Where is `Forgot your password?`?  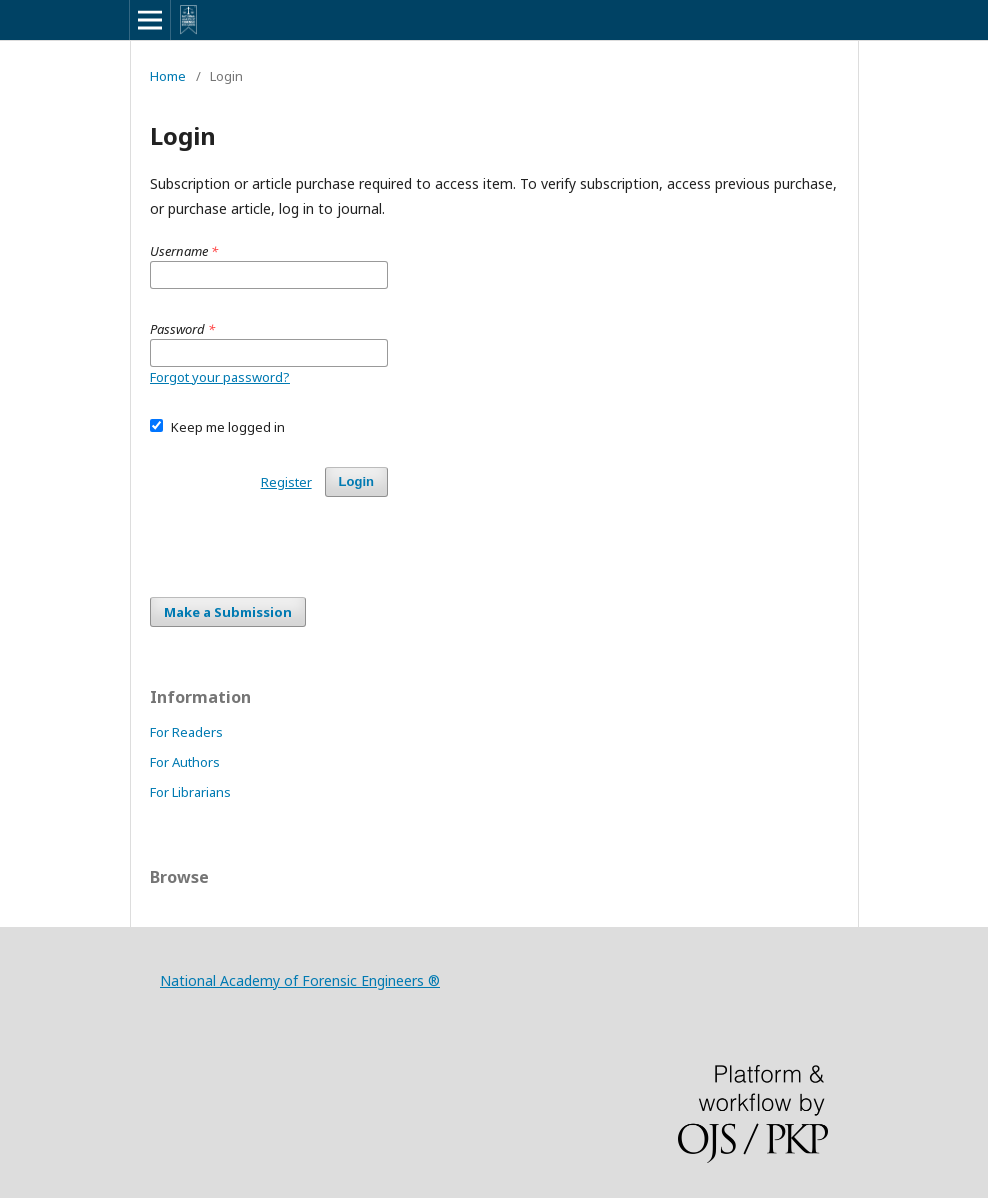
Forgot your password? is located at coordinates (220, 377).